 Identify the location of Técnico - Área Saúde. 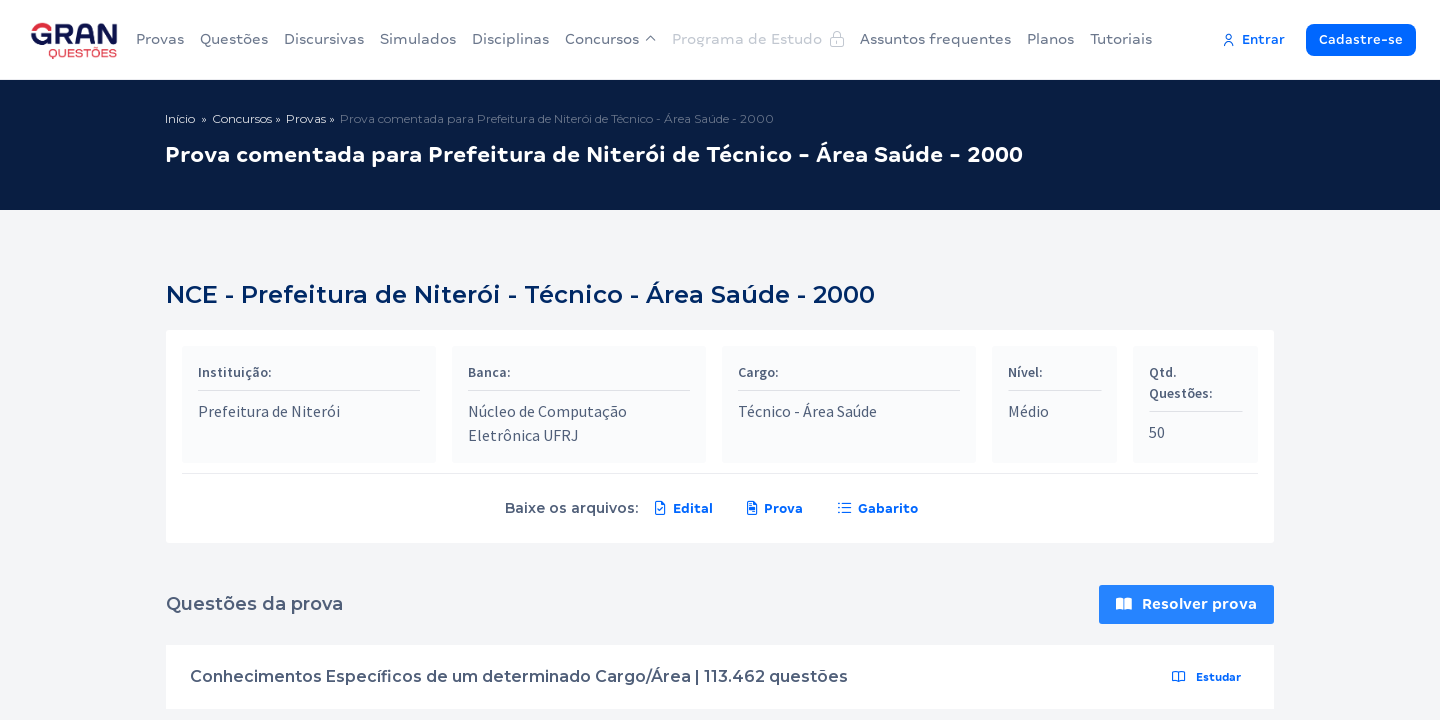
(807, 411).